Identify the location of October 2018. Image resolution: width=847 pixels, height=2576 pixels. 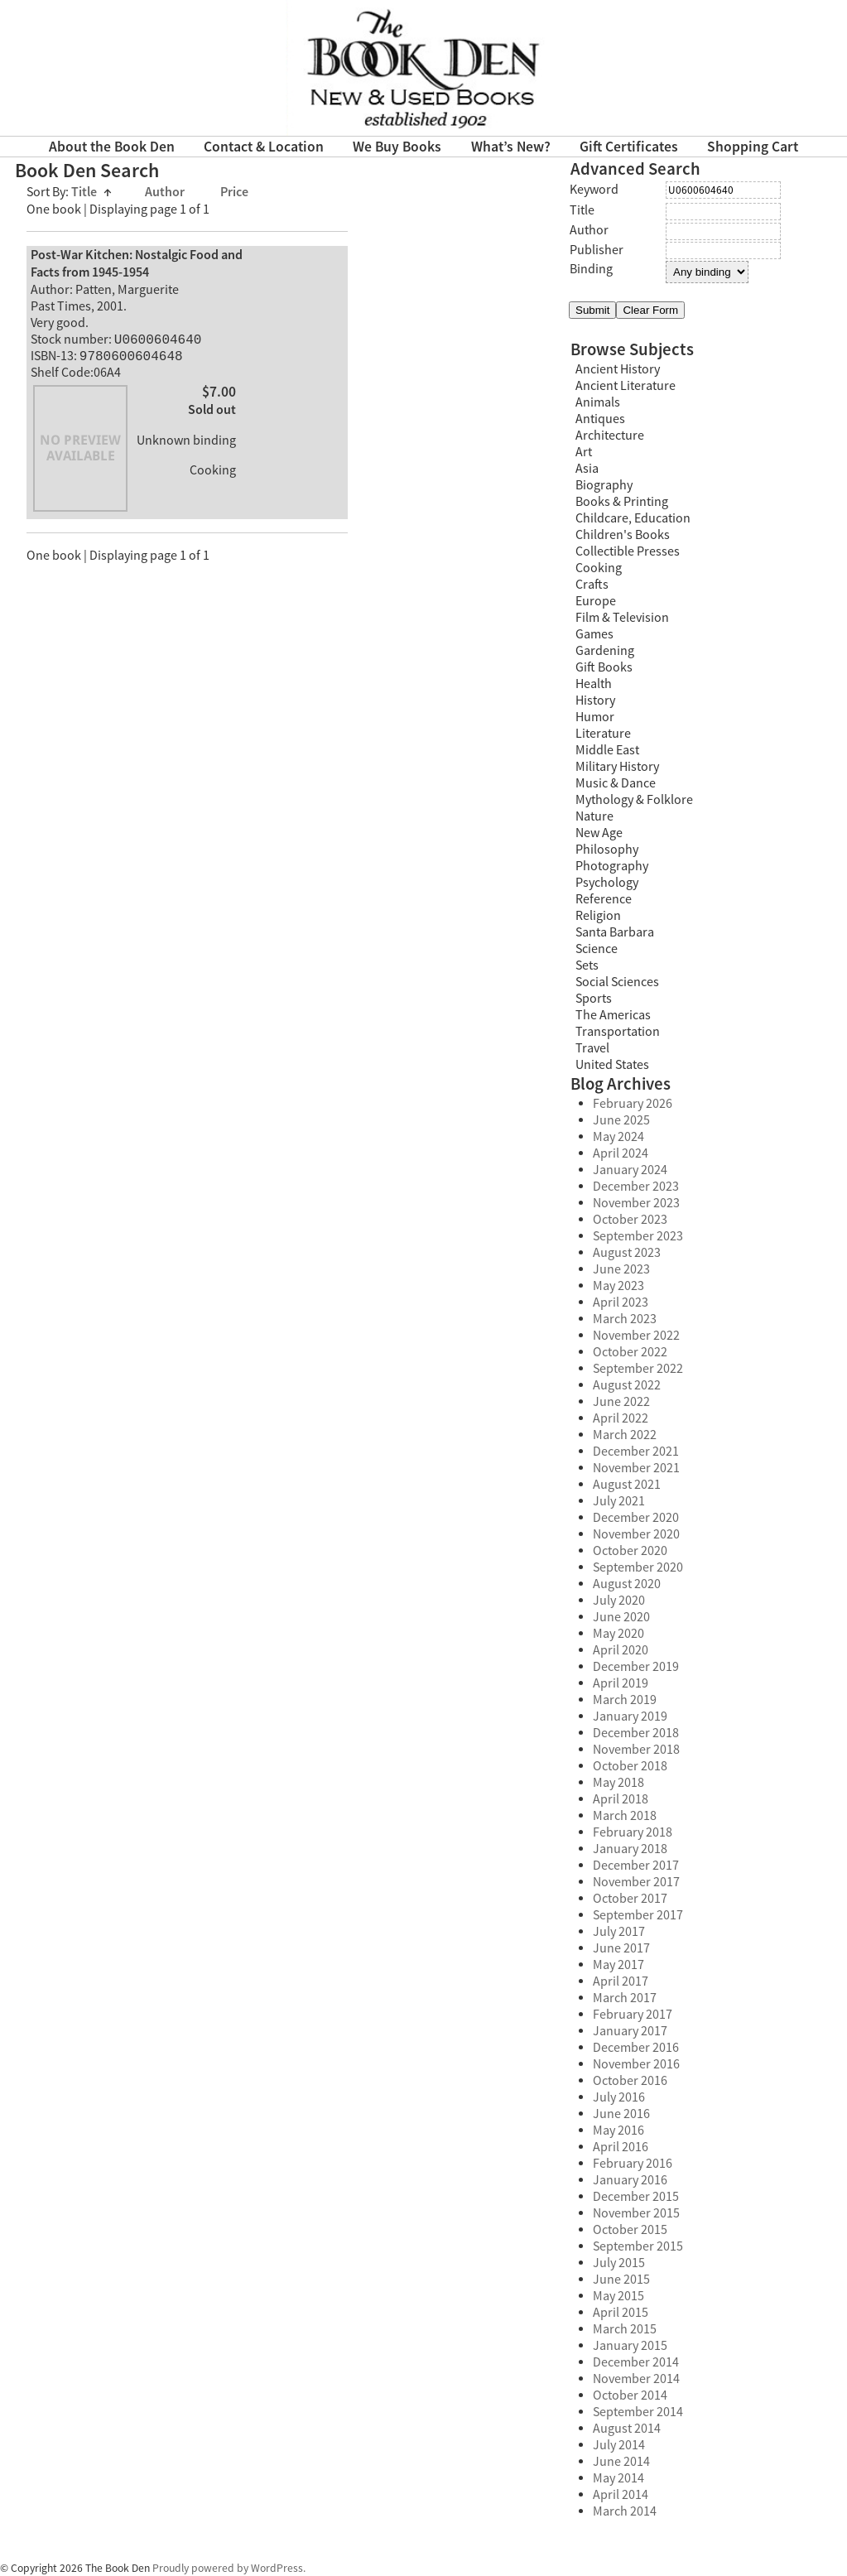
(630, 1766).